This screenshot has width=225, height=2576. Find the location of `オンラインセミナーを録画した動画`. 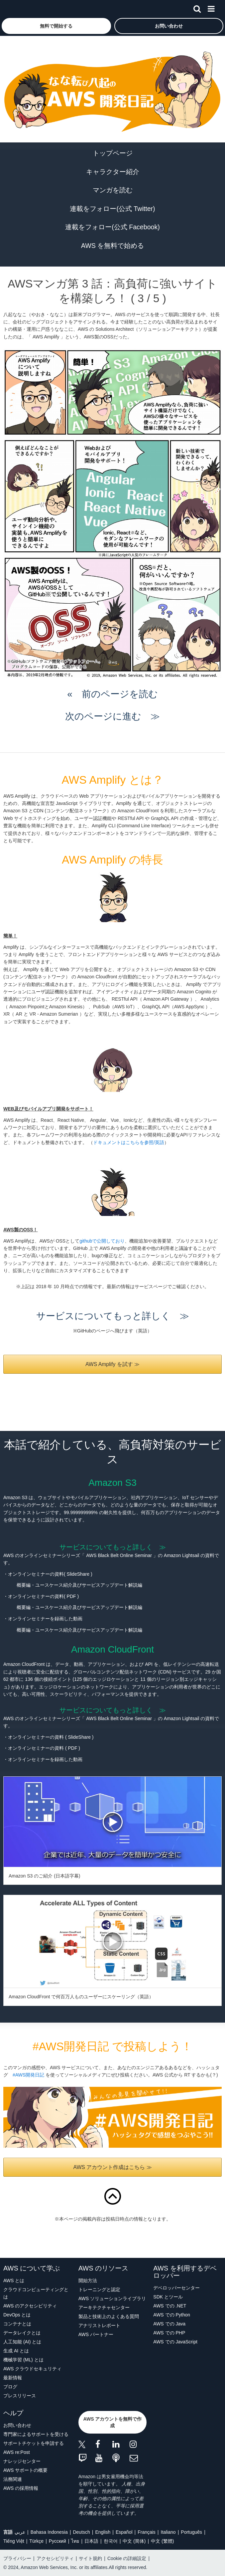

オンラインセミナーを録画した動画 is located at coordinates (46, 1759).